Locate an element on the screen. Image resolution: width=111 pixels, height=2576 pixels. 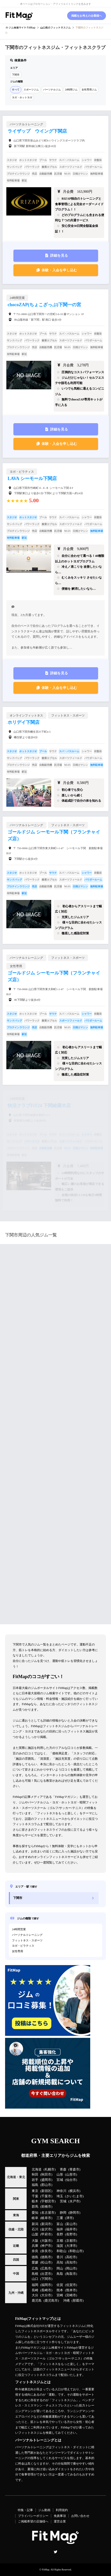
詳細を見る is located at coordinates (59, 255).